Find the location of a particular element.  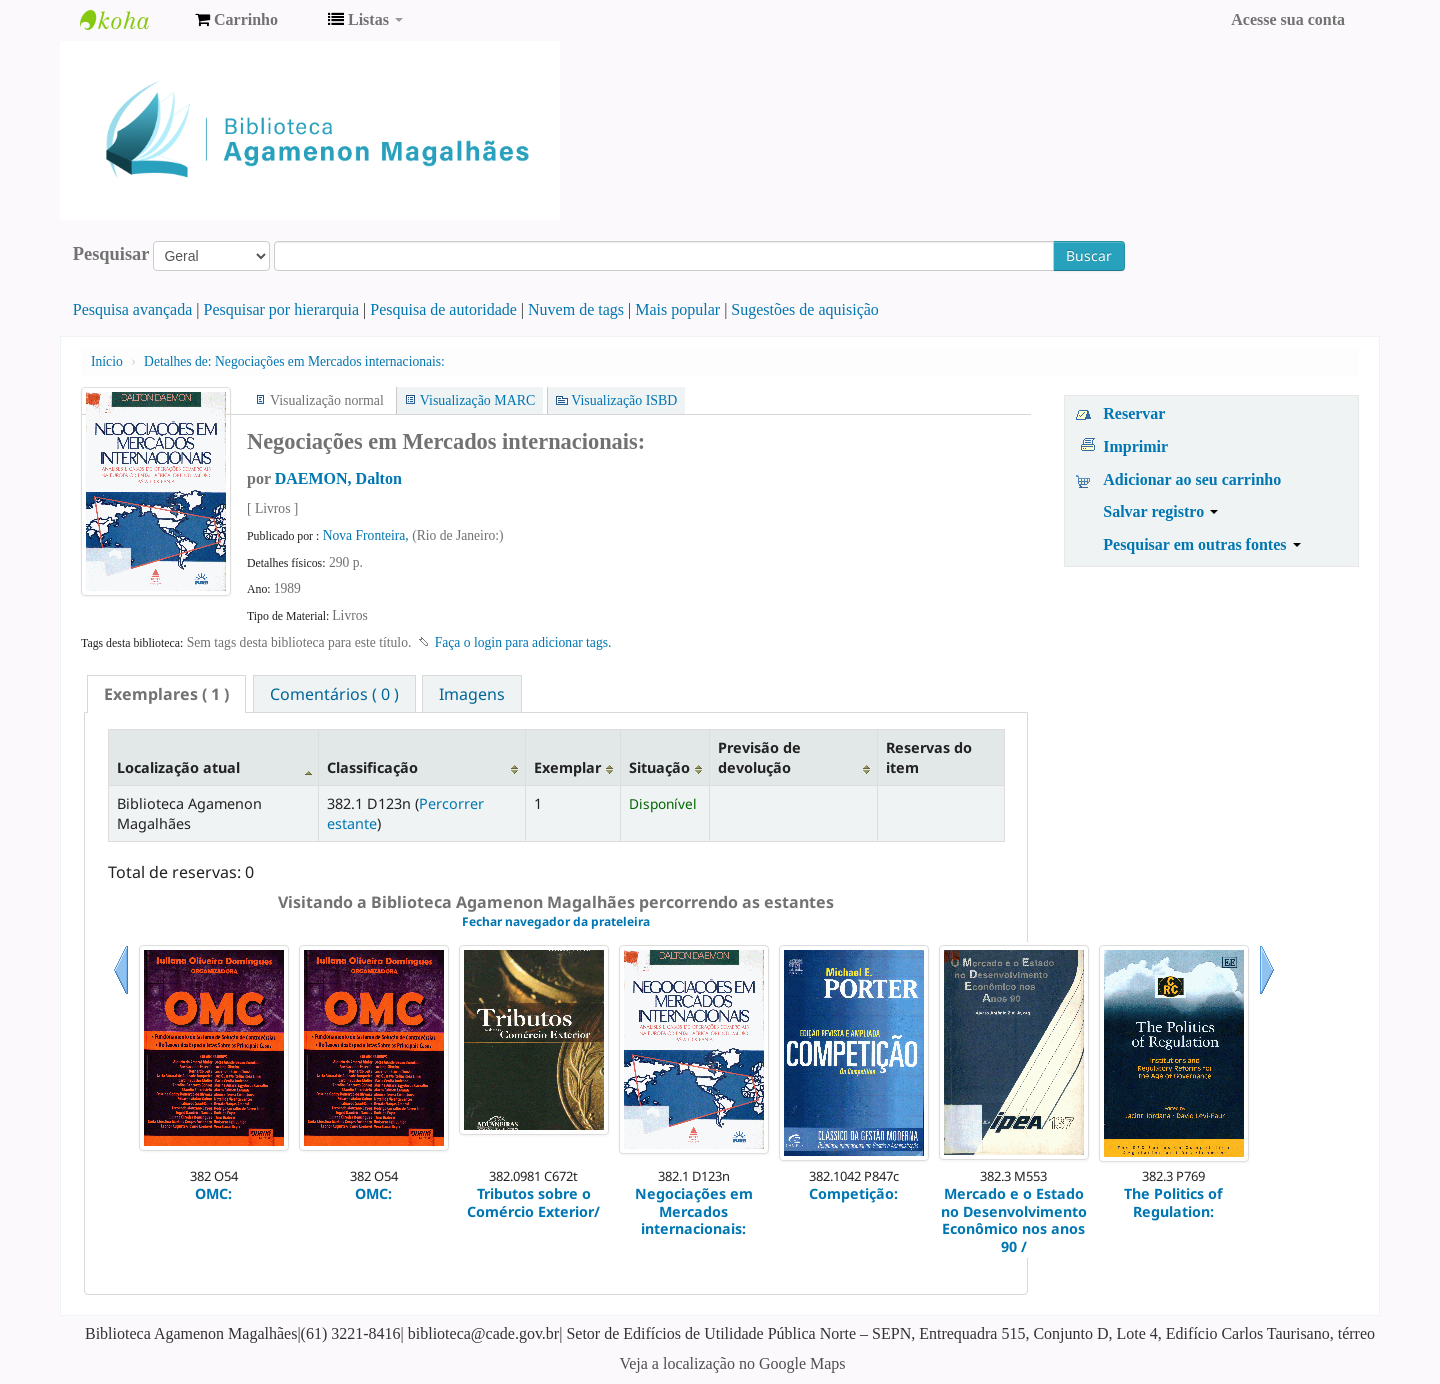

Visualização ISBD is located at coordinates (624, 400).